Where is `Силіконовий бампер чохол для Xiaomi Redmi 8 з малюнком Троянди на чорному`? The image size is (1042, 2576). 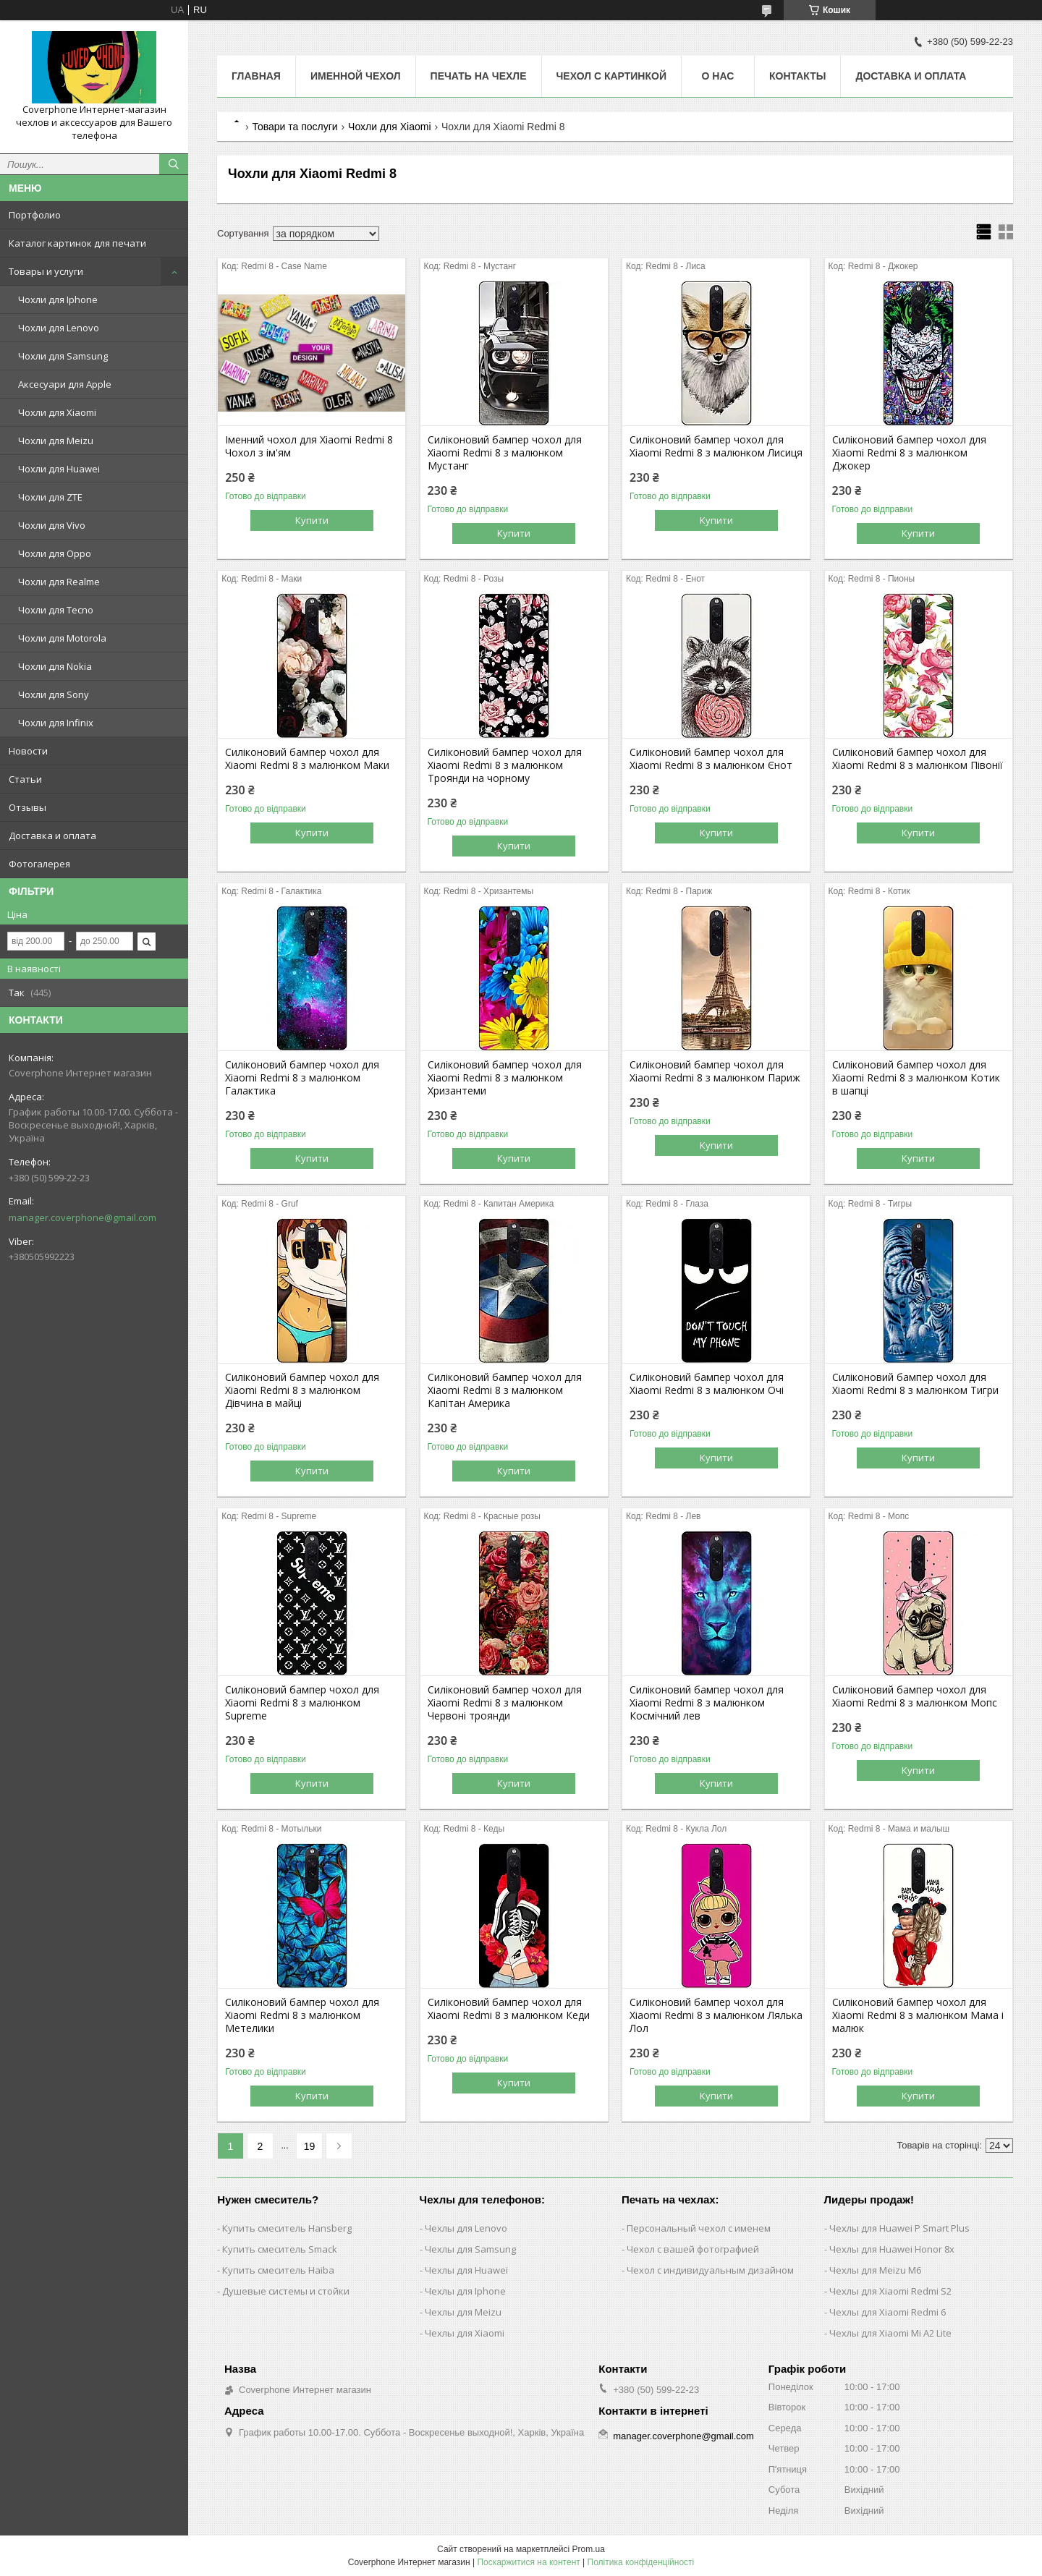
Силіконовий бампер чохол для Xiaomi Redmi 8 з малюнком Троянди на чорному is located at coordinates (505, 765).